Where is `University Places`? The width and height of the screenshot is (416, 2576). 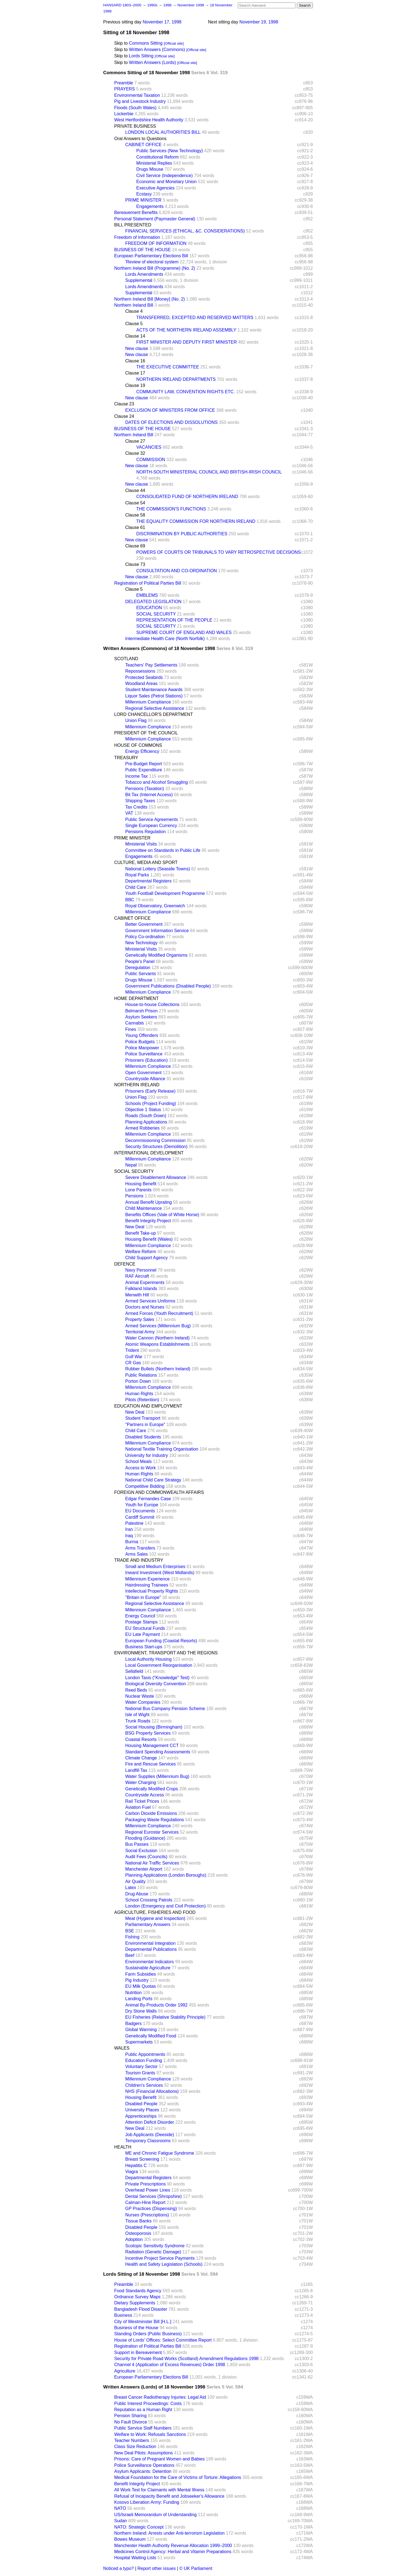 University Places is located at coordinates (142, 2109).